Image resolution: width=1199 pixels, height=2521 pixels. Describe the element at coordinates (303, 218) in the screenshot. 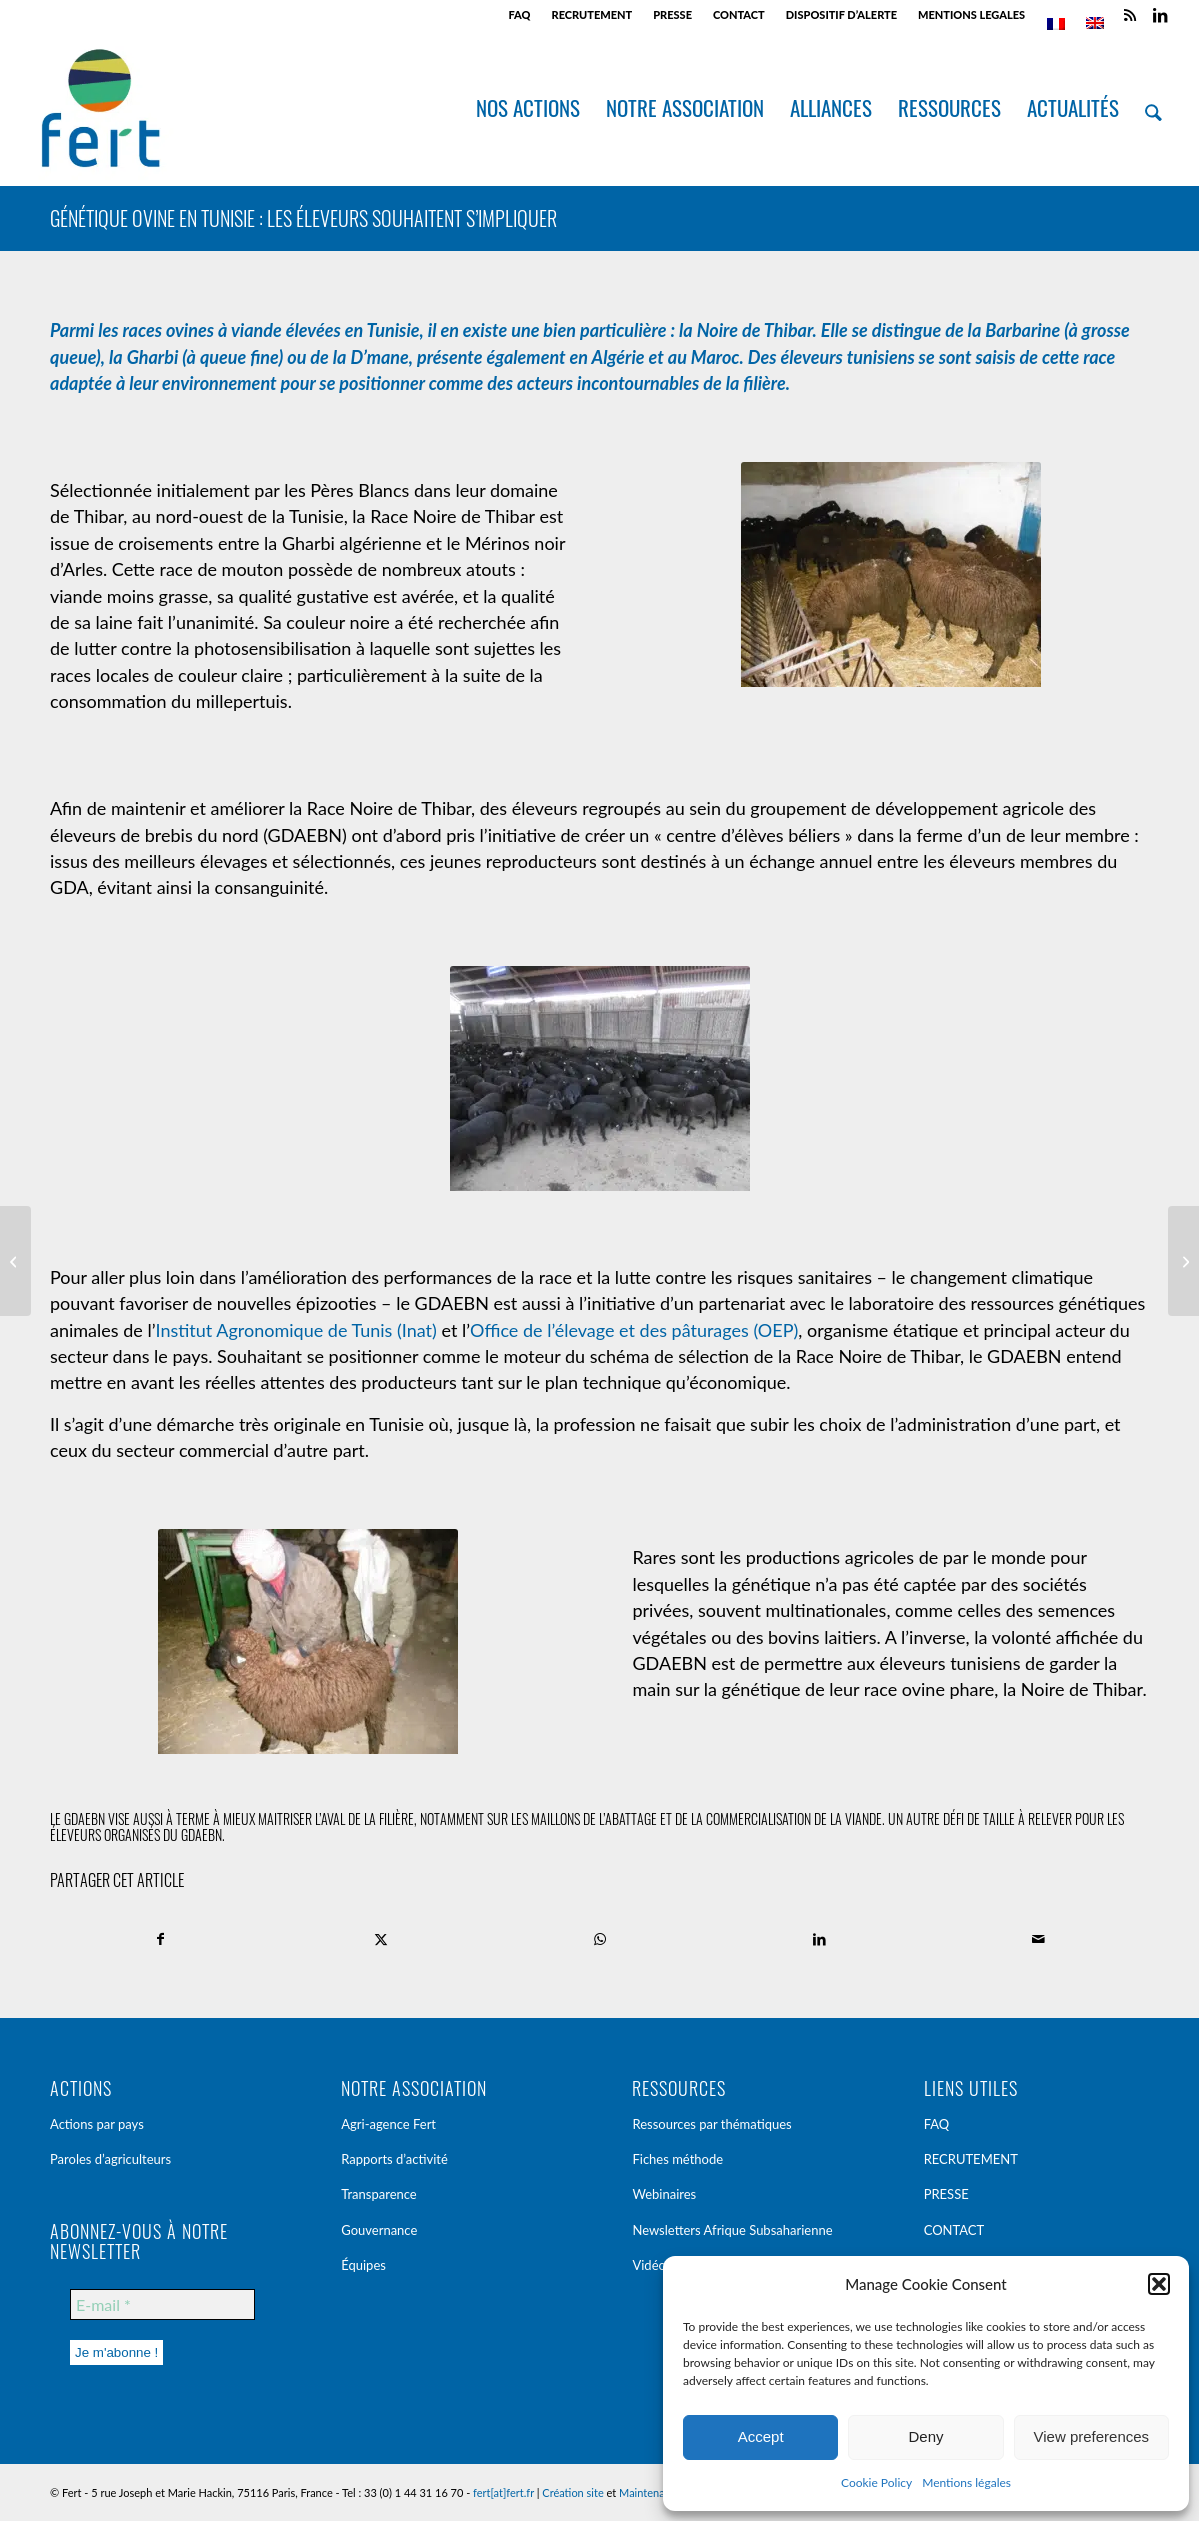

I see `Génétique ovine en Tunisie : les éleveurs souhaitent s’impliquer` at that location.